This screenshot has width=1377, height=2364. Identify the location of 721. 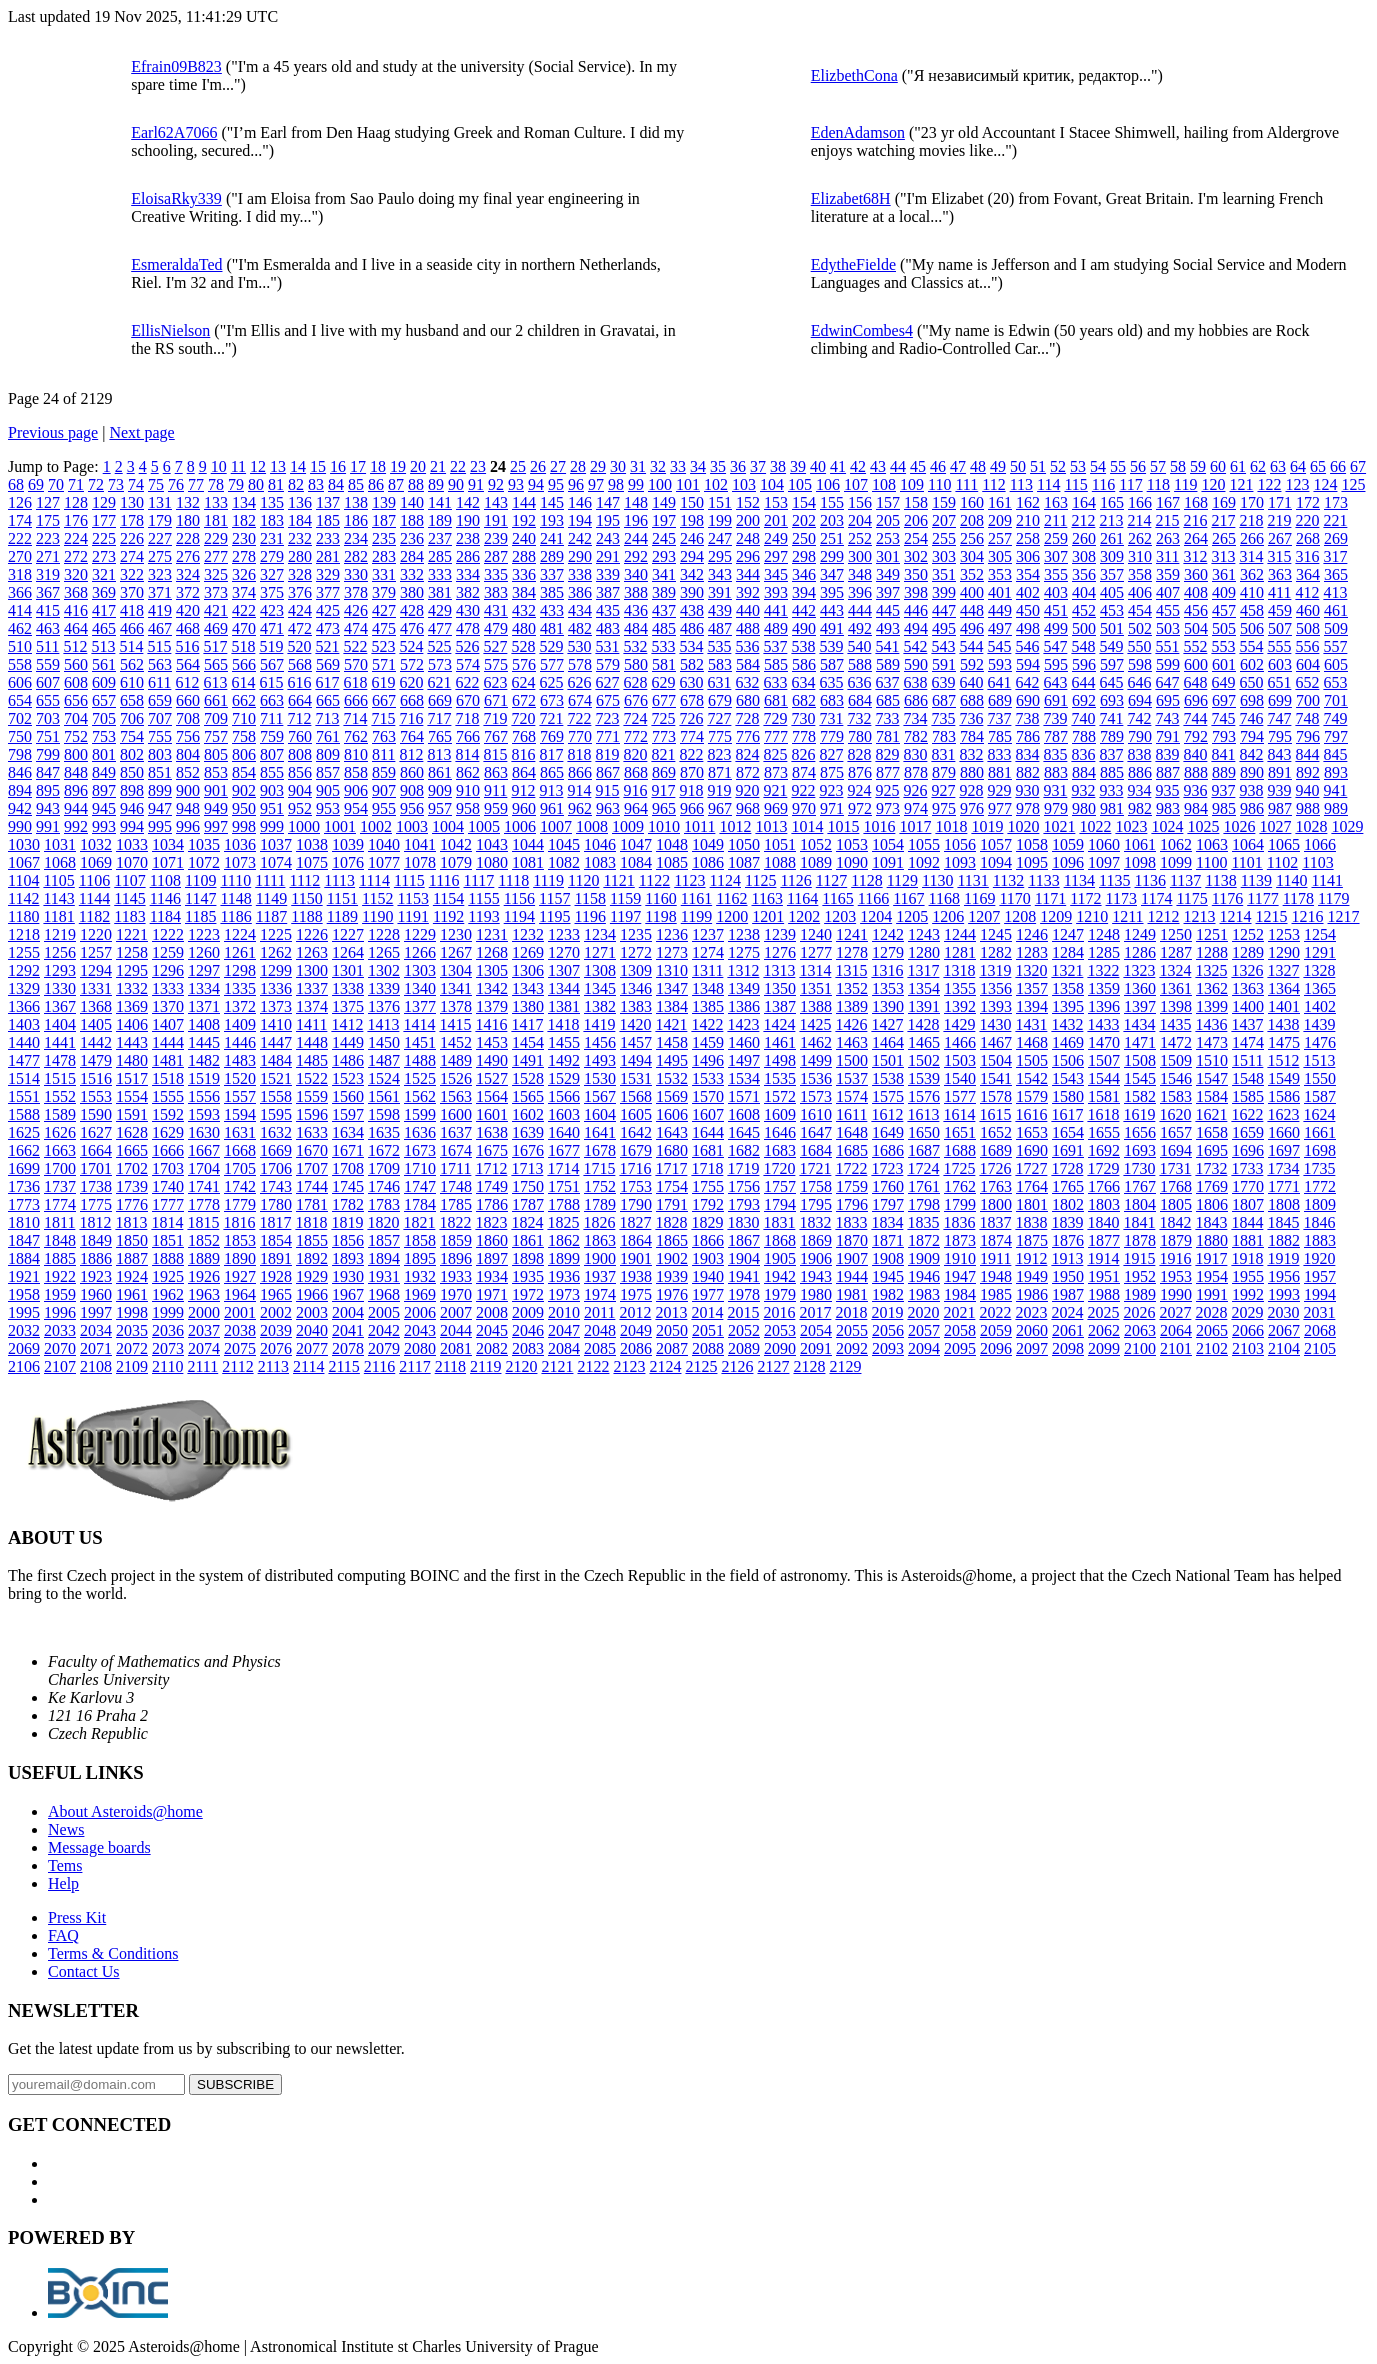
(551, 718).